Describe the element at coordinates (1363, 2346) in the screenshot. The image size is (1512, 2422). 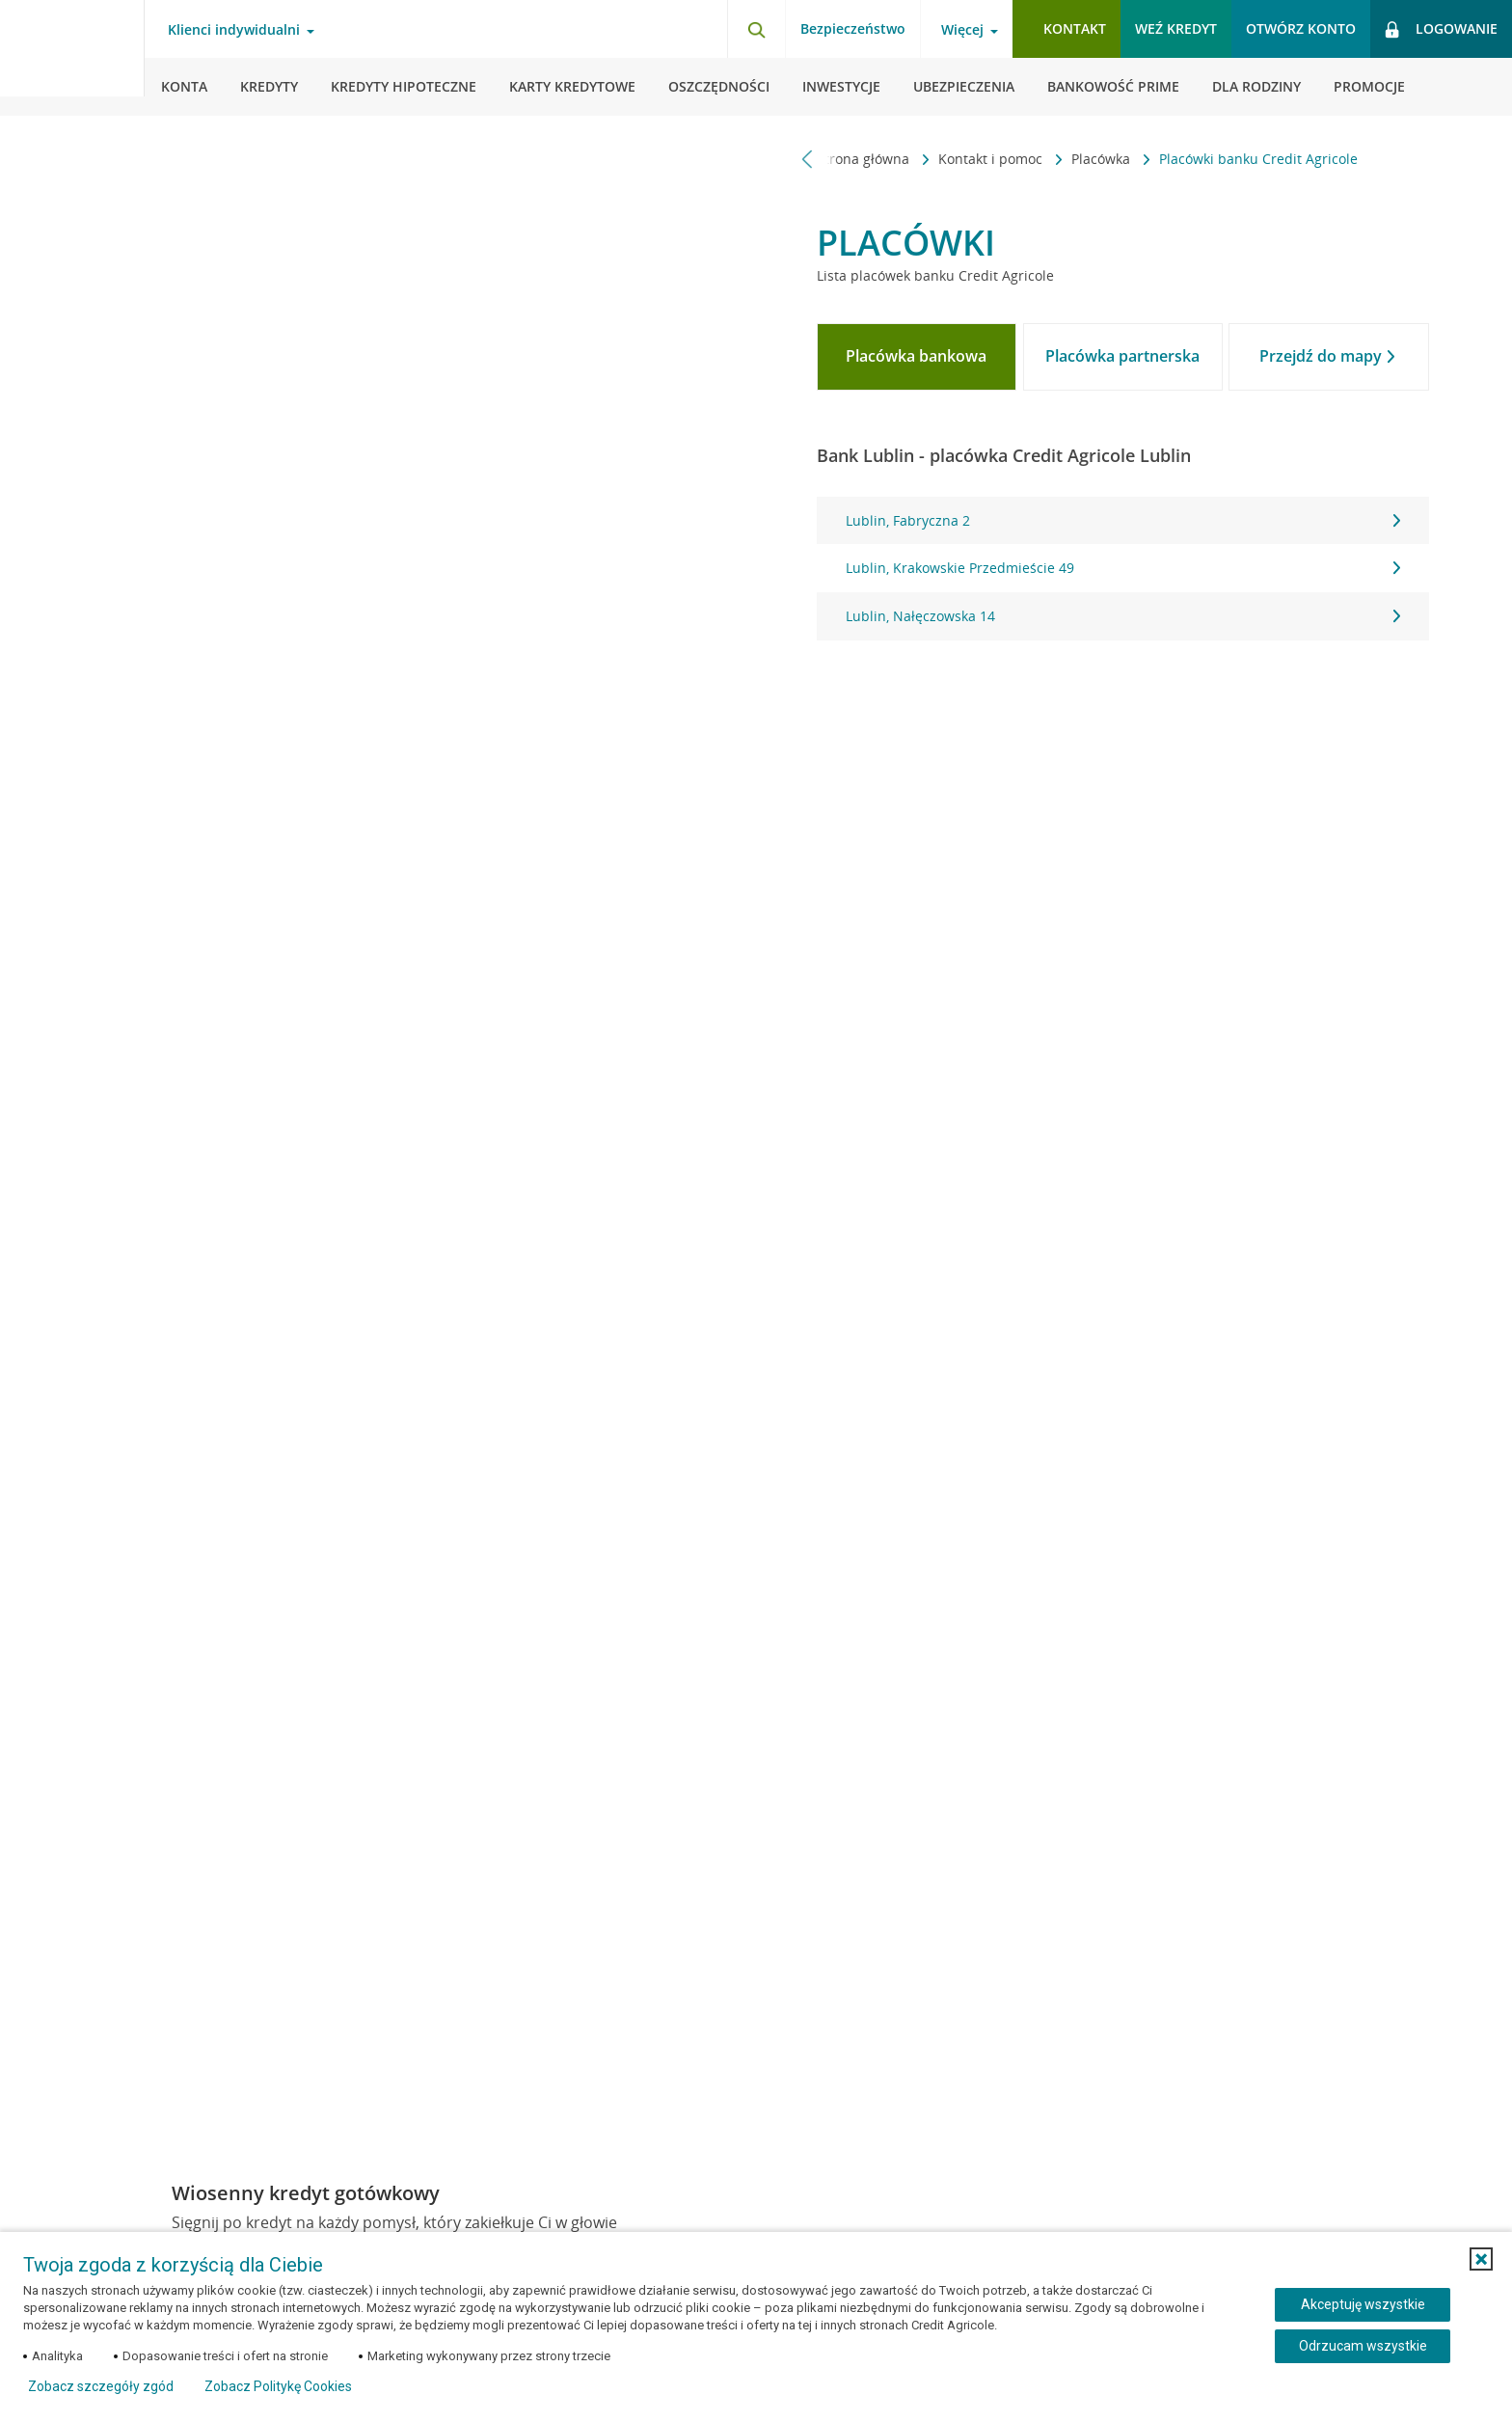
I see `Odrzucam wszystkie [Odrzucam wszystkie ciasteczka]` at that location.